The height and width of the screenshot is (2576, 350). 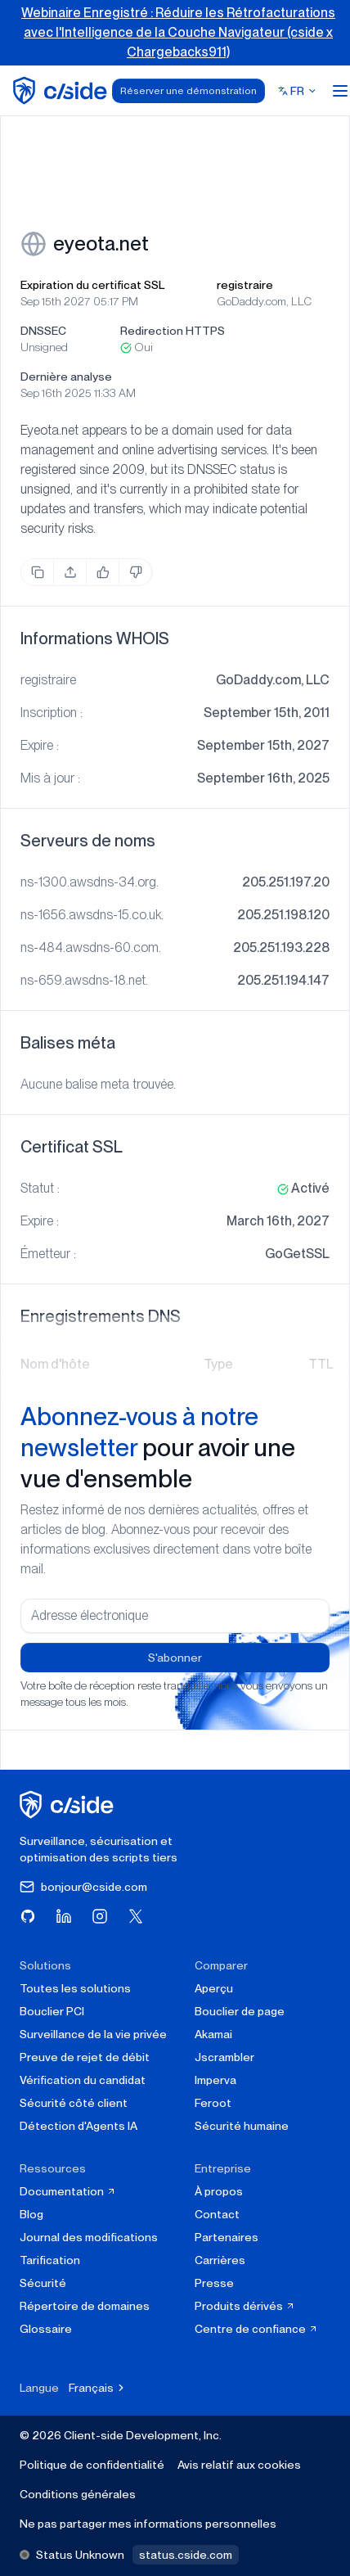 I want to click on Carrières, so click(x=220, y=2260).